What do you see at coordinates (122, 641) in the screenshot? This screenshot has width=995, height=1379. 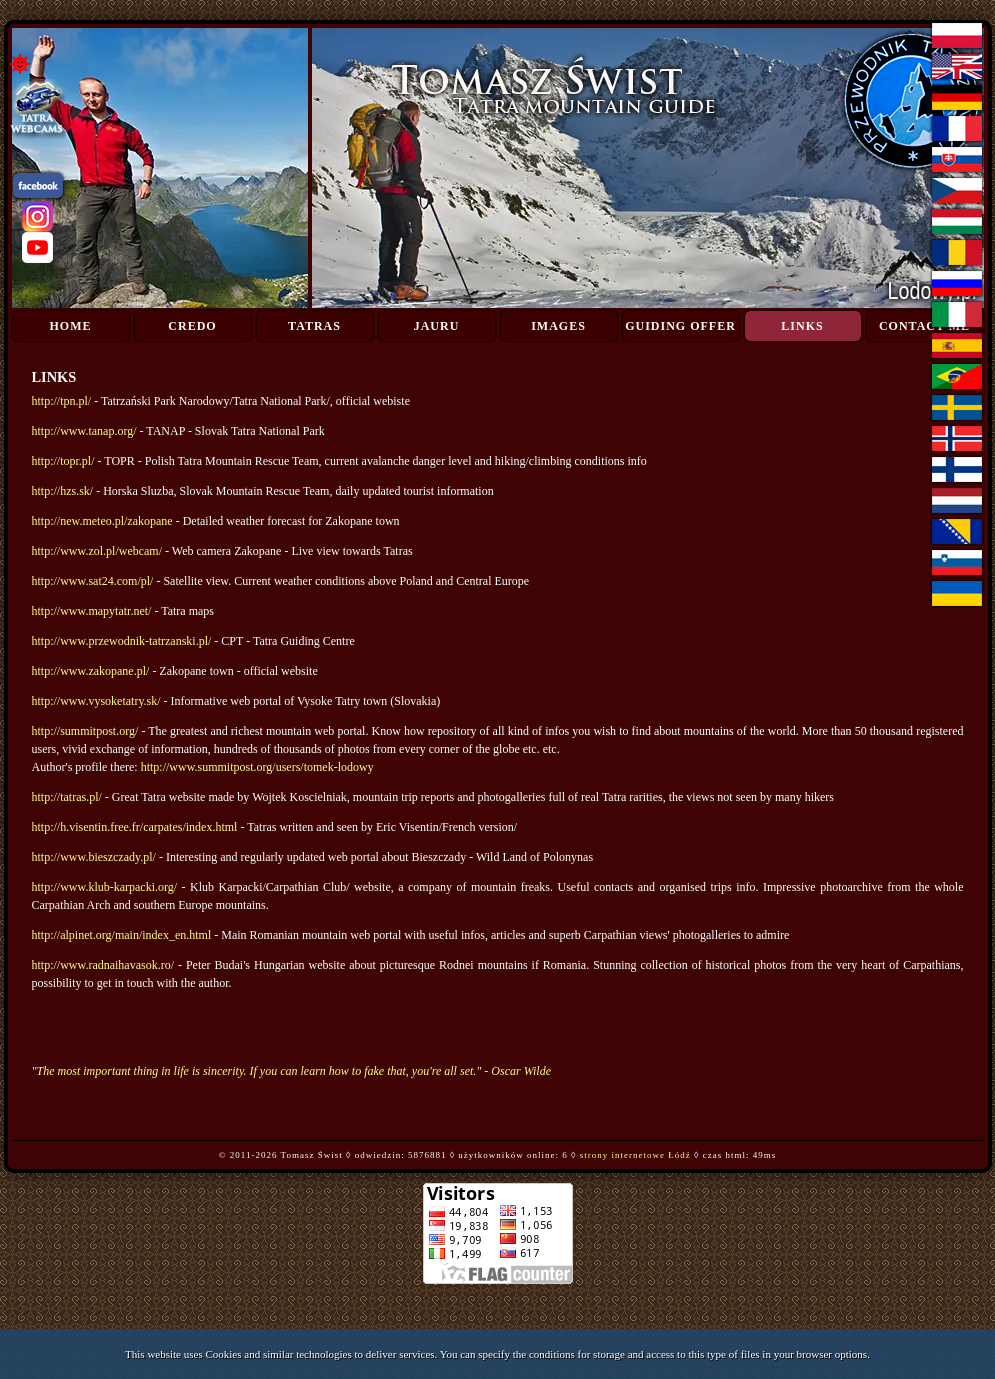 I see `http://www.przewodnik-tatrzanski.pl/` at bounding box center [122, 641].